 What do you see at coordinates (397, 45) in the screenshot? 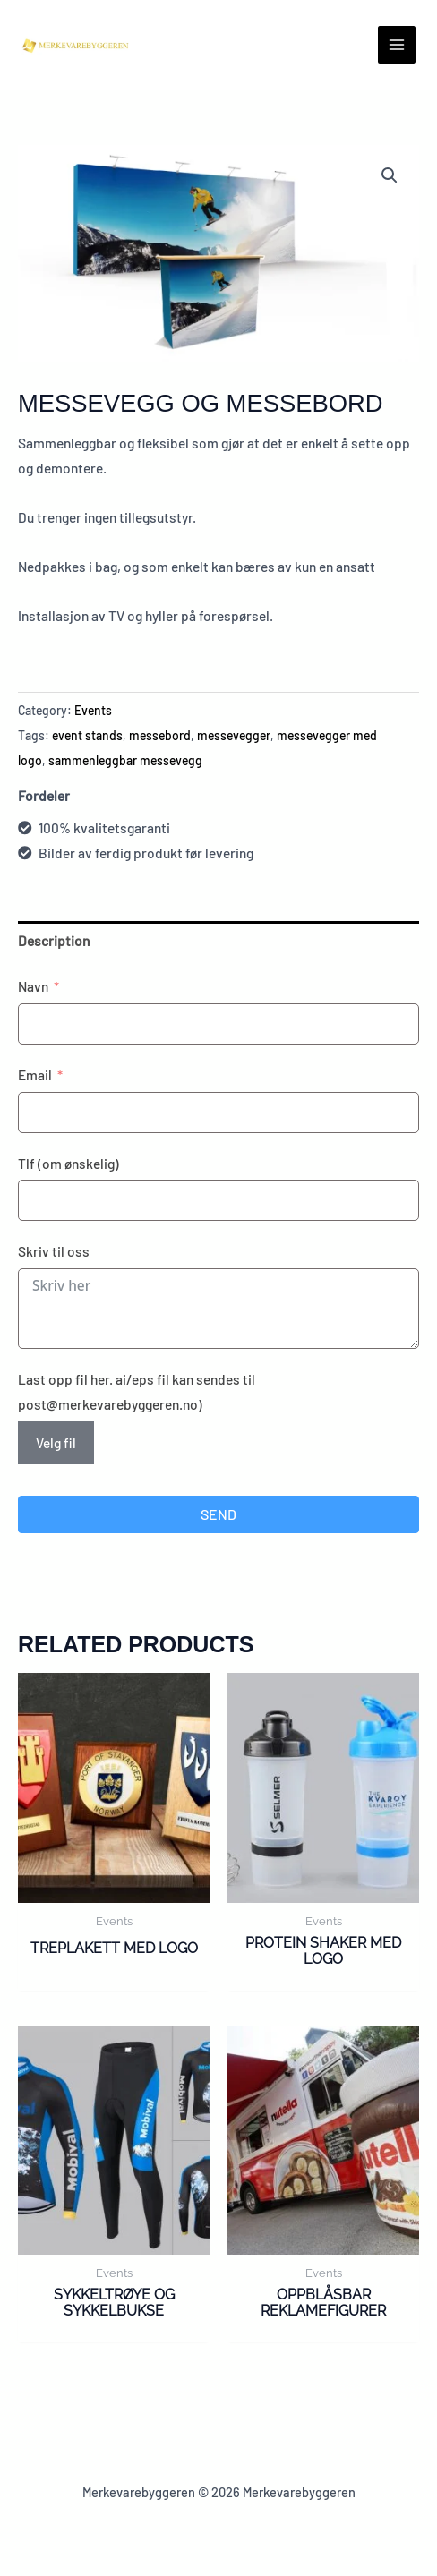
I see `[Main menu toggle]` at bounding box center [397, 45].